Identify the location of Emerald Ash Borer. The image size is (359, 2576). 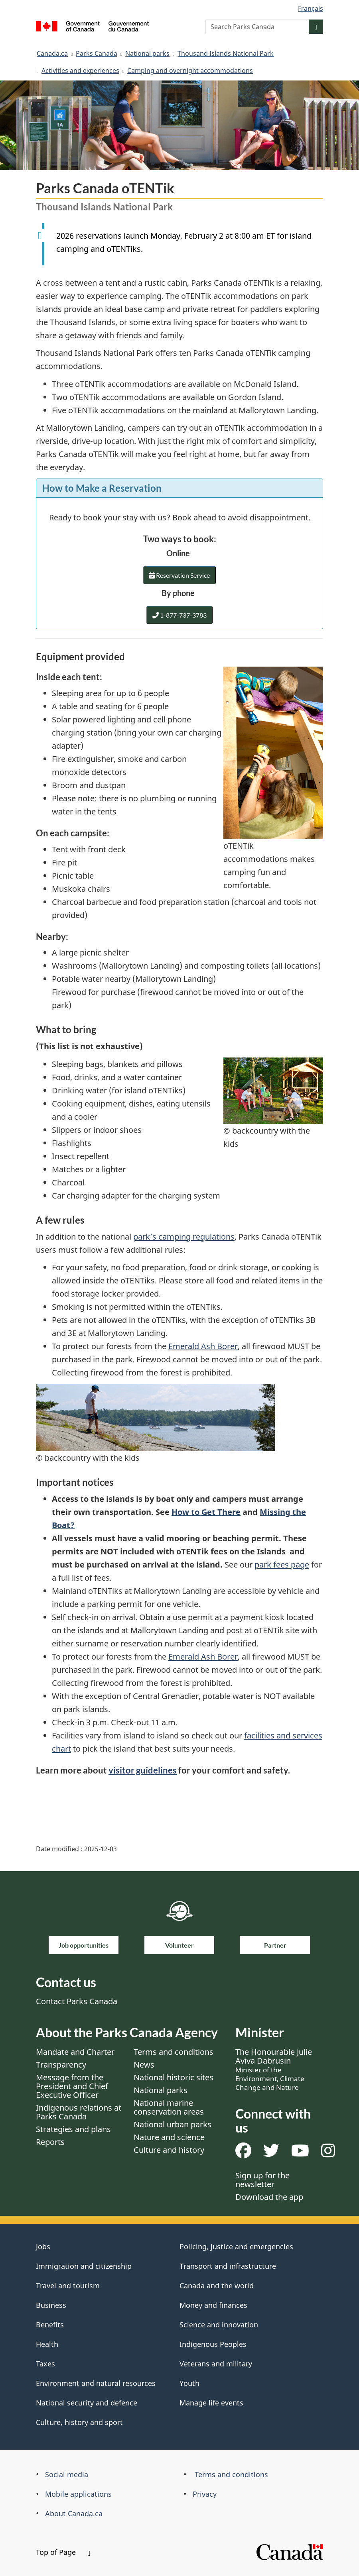
(203, 1346).